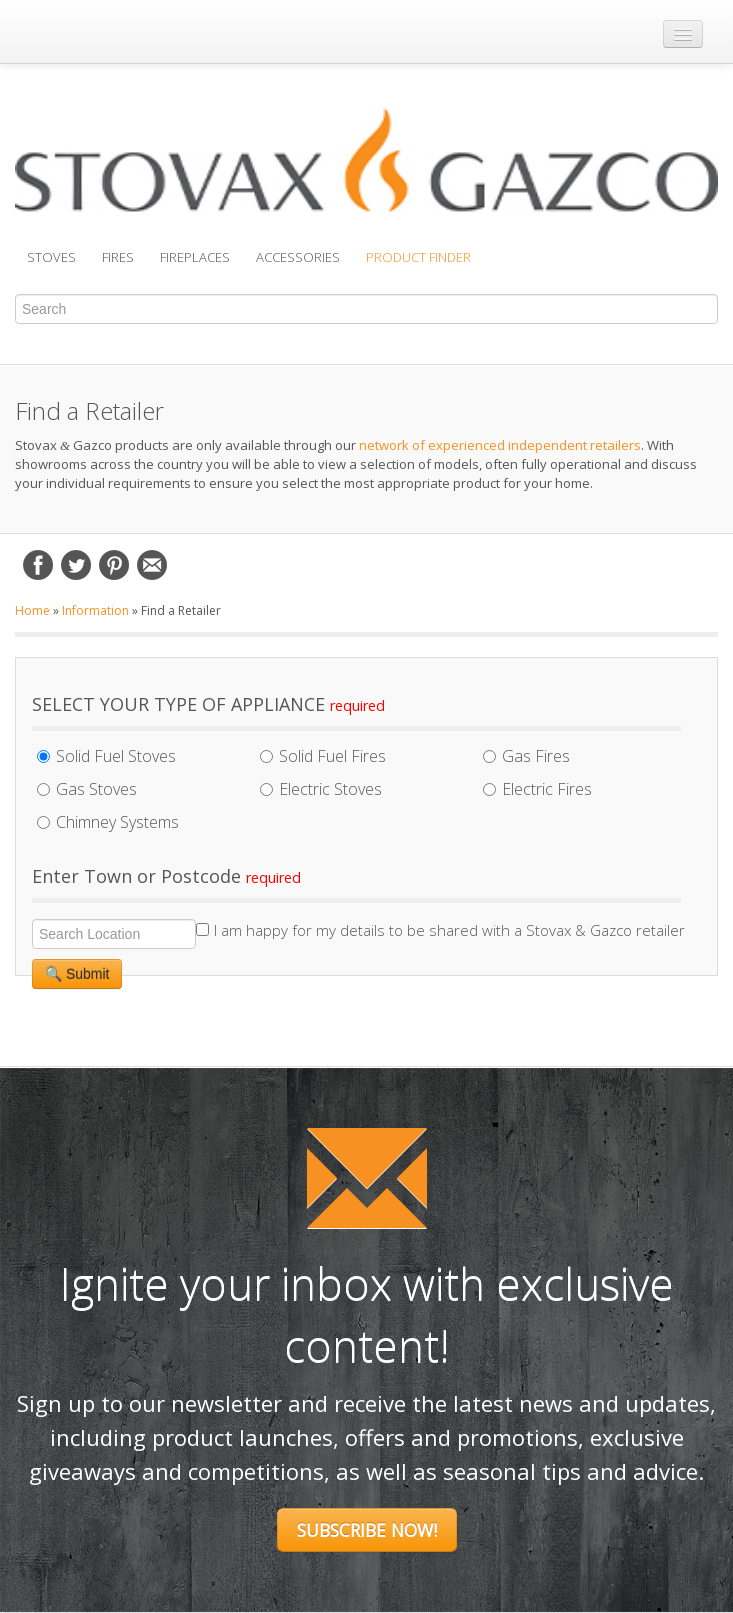 The width and height of the screenshot is (733, 1613). Describe the element at coordinates (87, 789) in the screenshot. I see `Gas Stoves` at that location.